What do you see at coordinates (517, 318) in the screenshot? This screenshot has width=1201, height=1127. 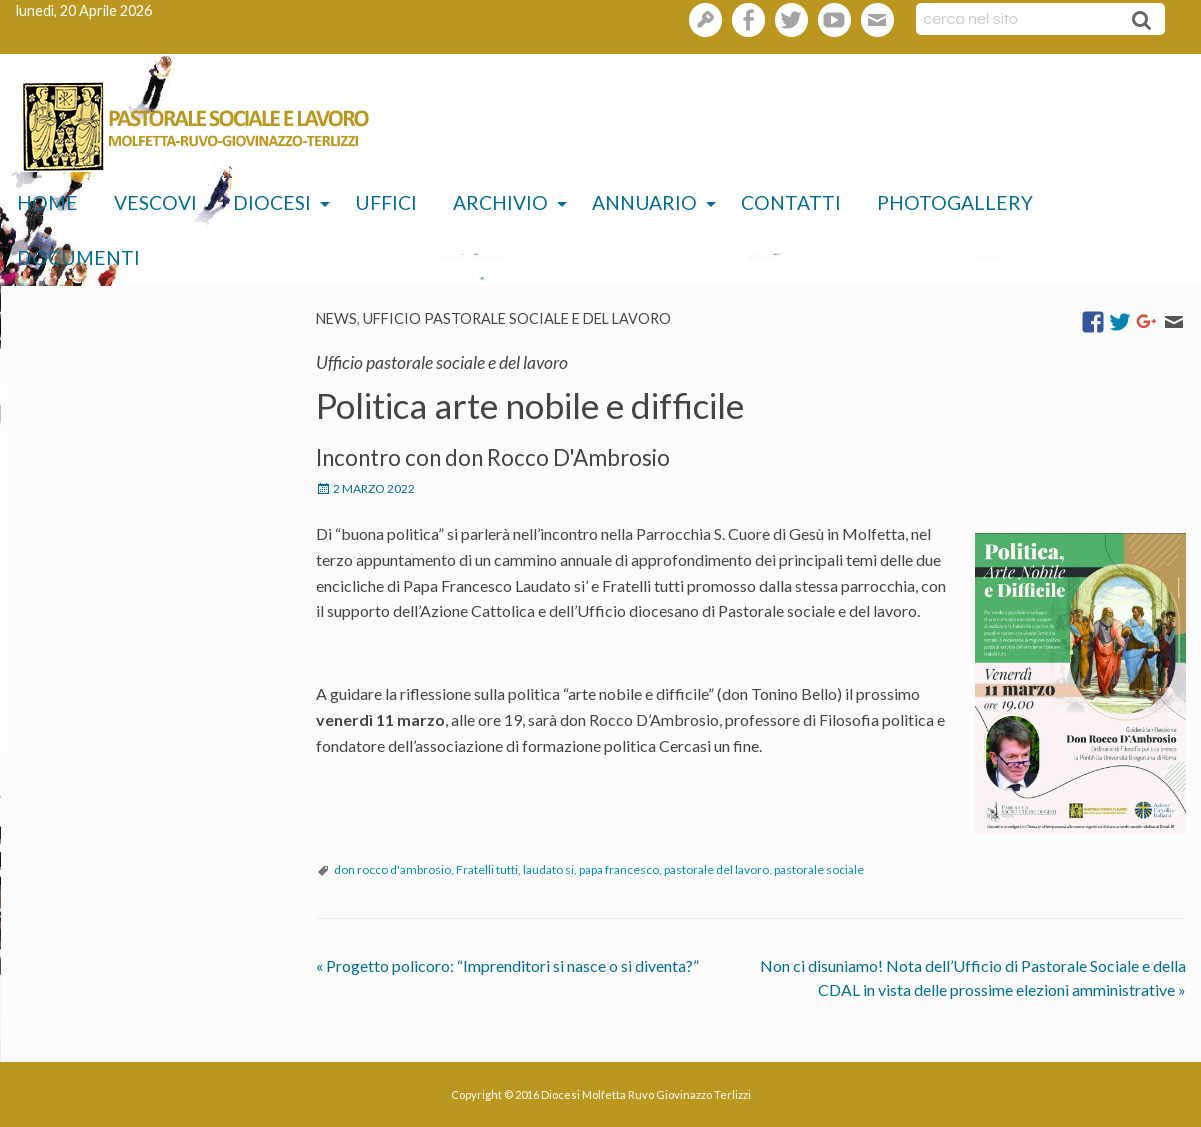 I see `Ufficio pastorale sociale e del lavoro` at bounding box center [517, 318].